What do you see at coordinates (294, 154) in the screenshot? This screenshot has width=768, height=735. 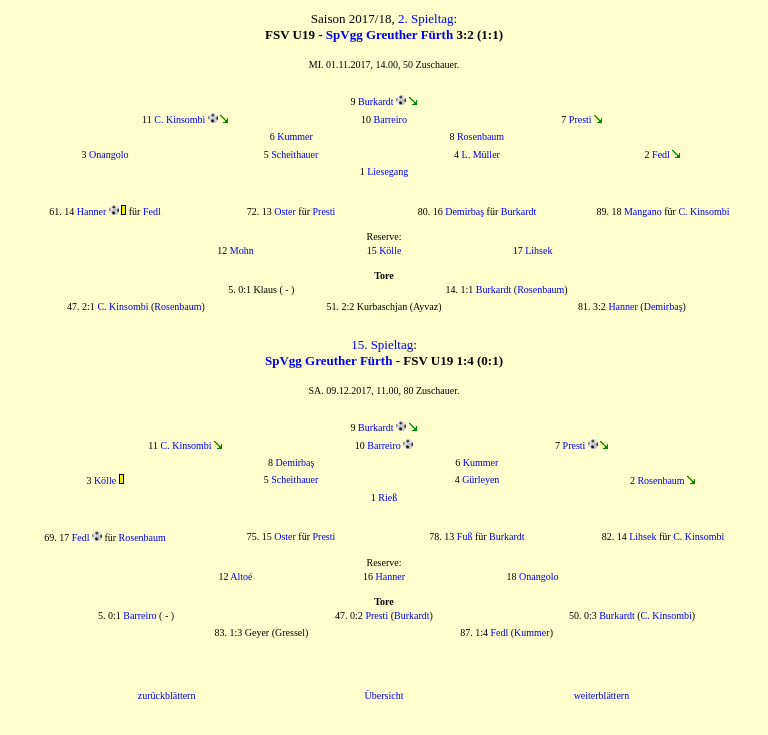 I see `Scheithauer` at bounding box center [294, 154].